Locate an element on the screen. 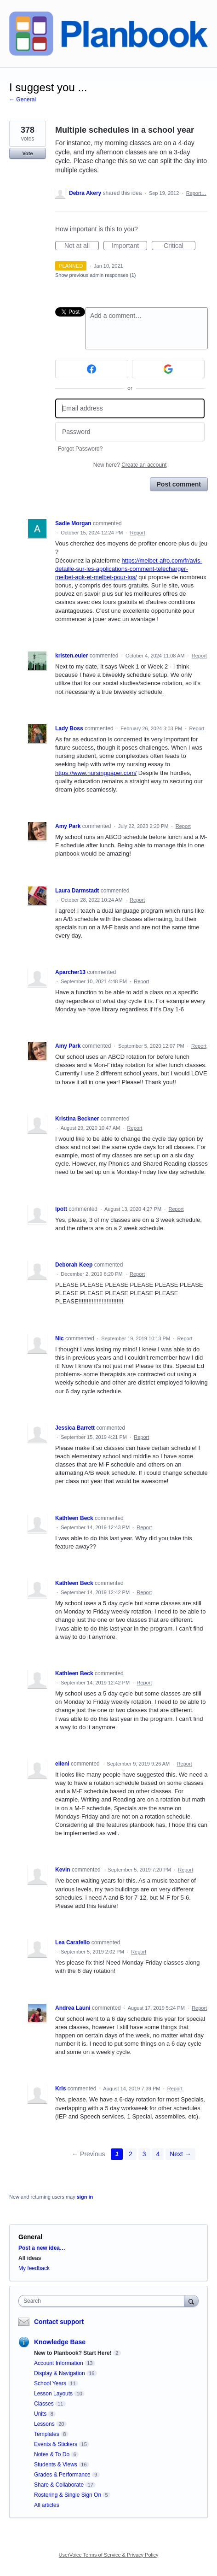 The width and height of the screenshot is (217, 2576). Not at all is located at coordinates (81, 246).